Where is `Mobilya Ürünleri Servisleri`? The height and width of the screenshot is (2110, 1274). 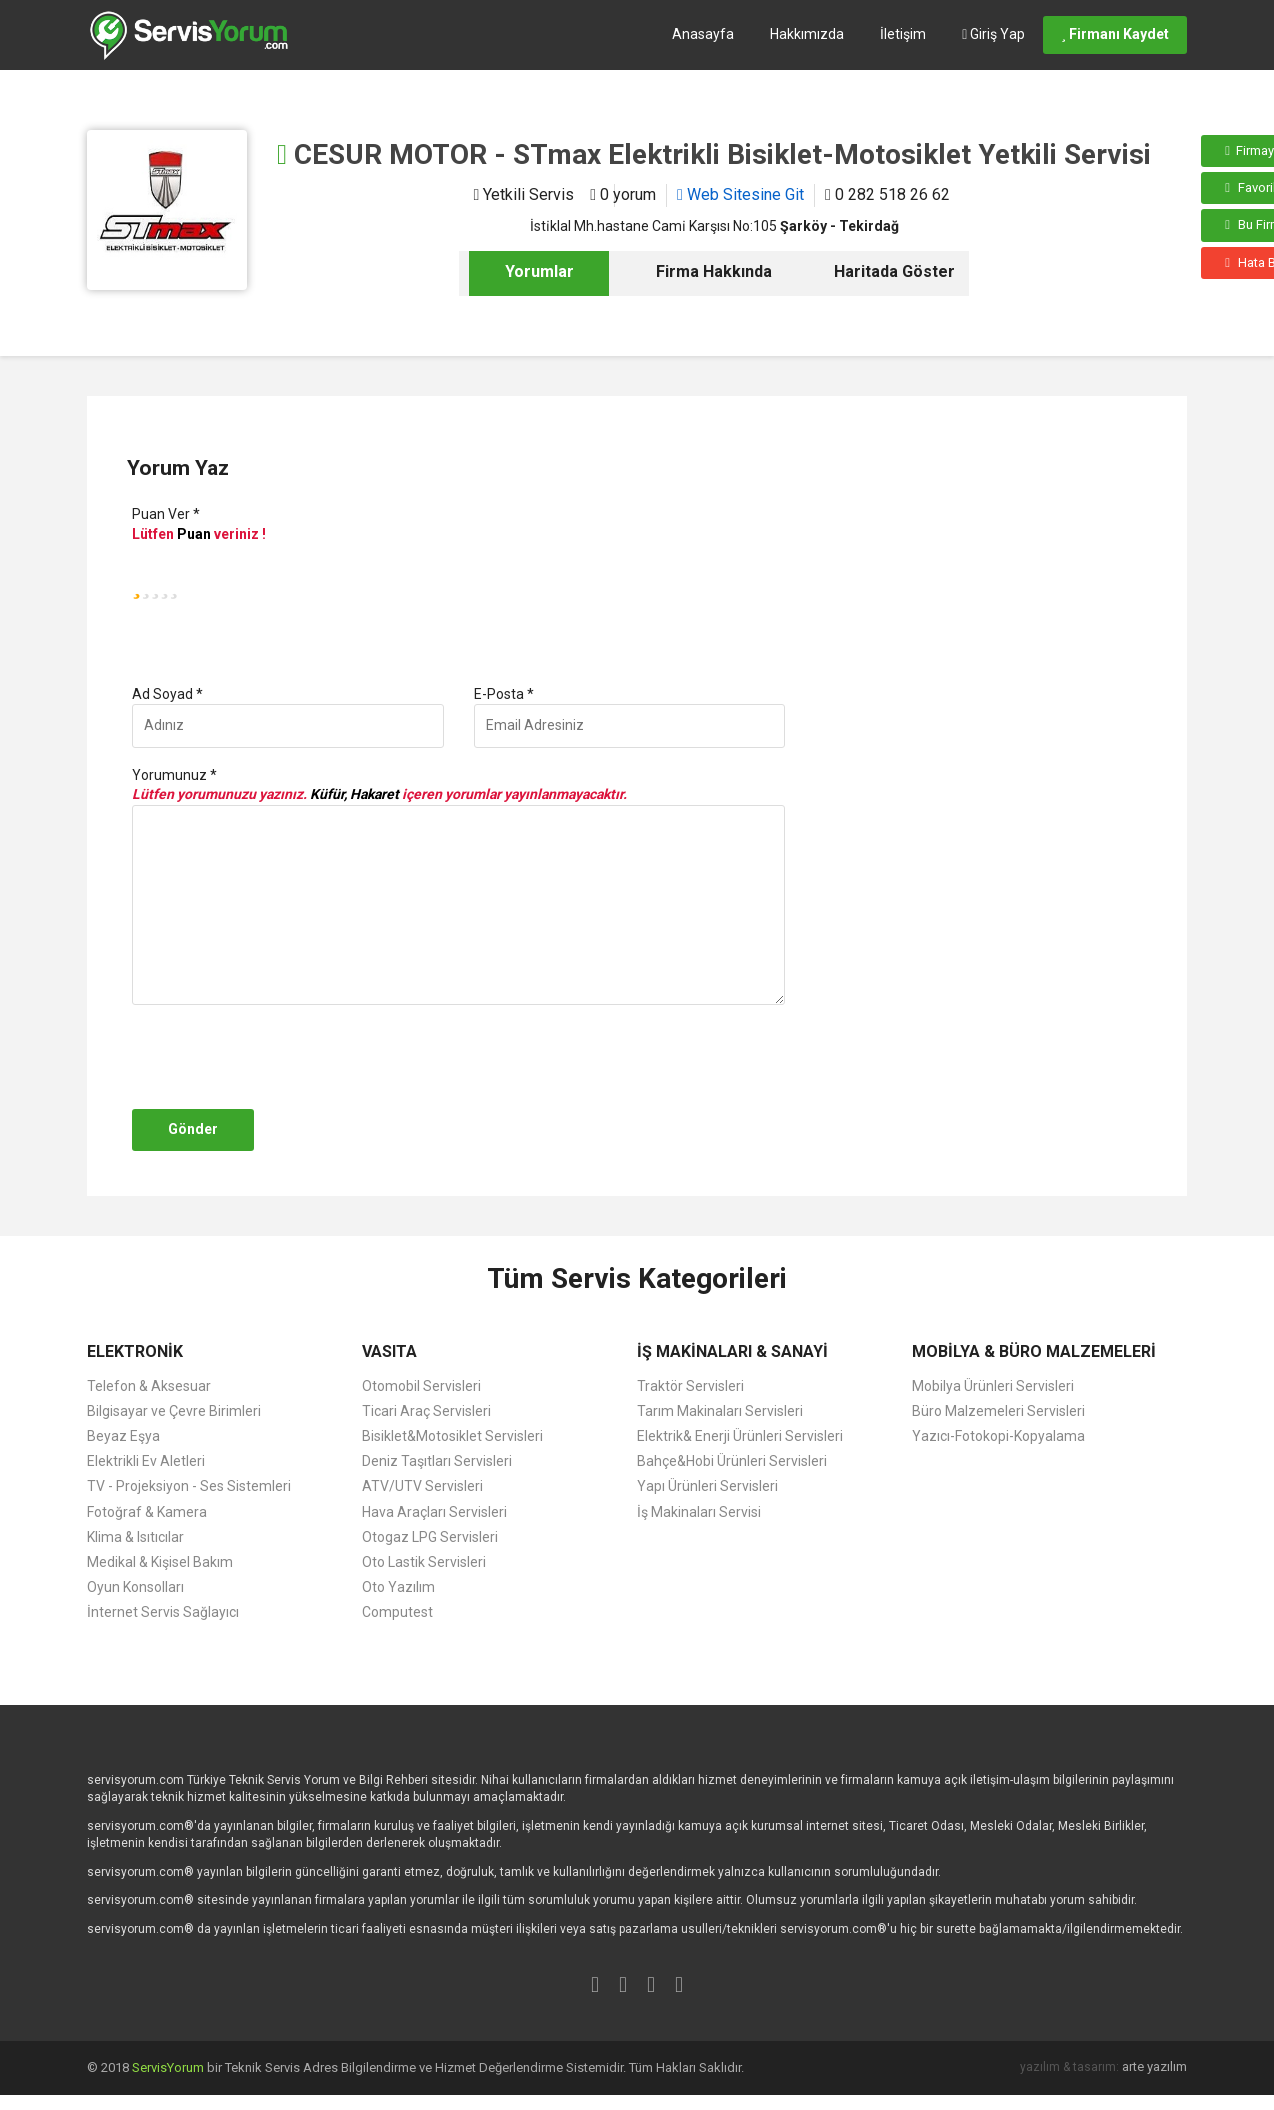
Mobilya Ürünleri Servisleri is located at coordinates (993, 1386).